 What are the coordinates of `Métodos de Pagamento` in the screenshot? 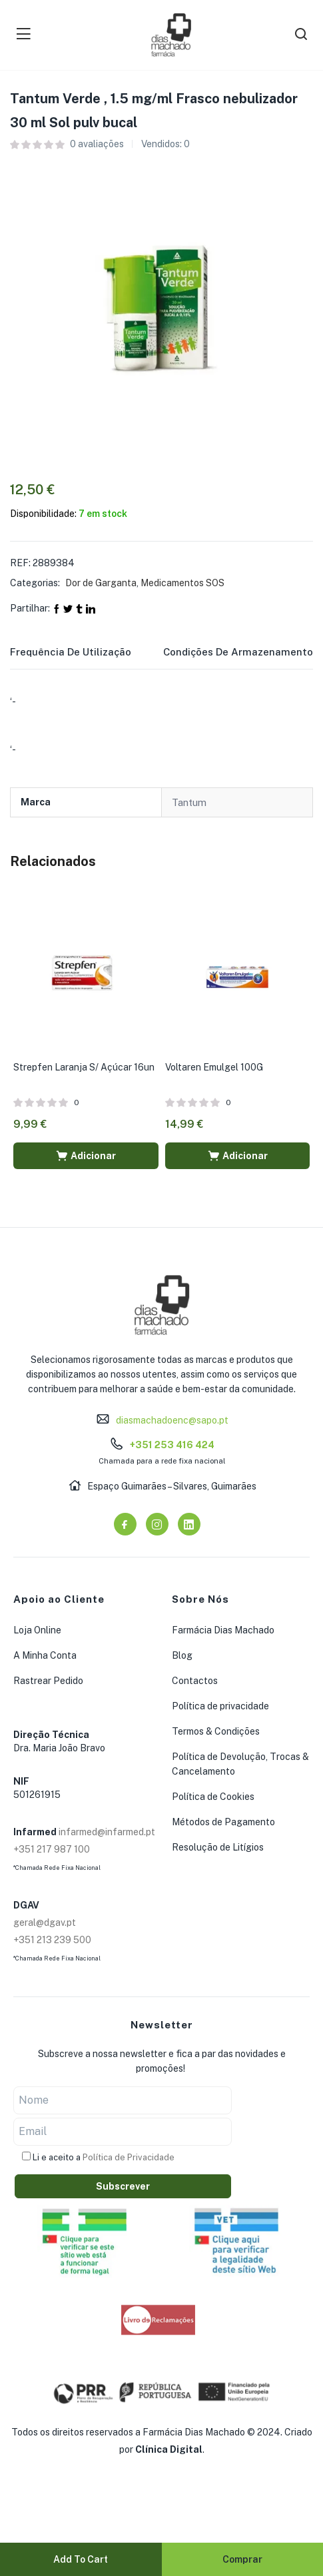 It's located at (223, 1822).